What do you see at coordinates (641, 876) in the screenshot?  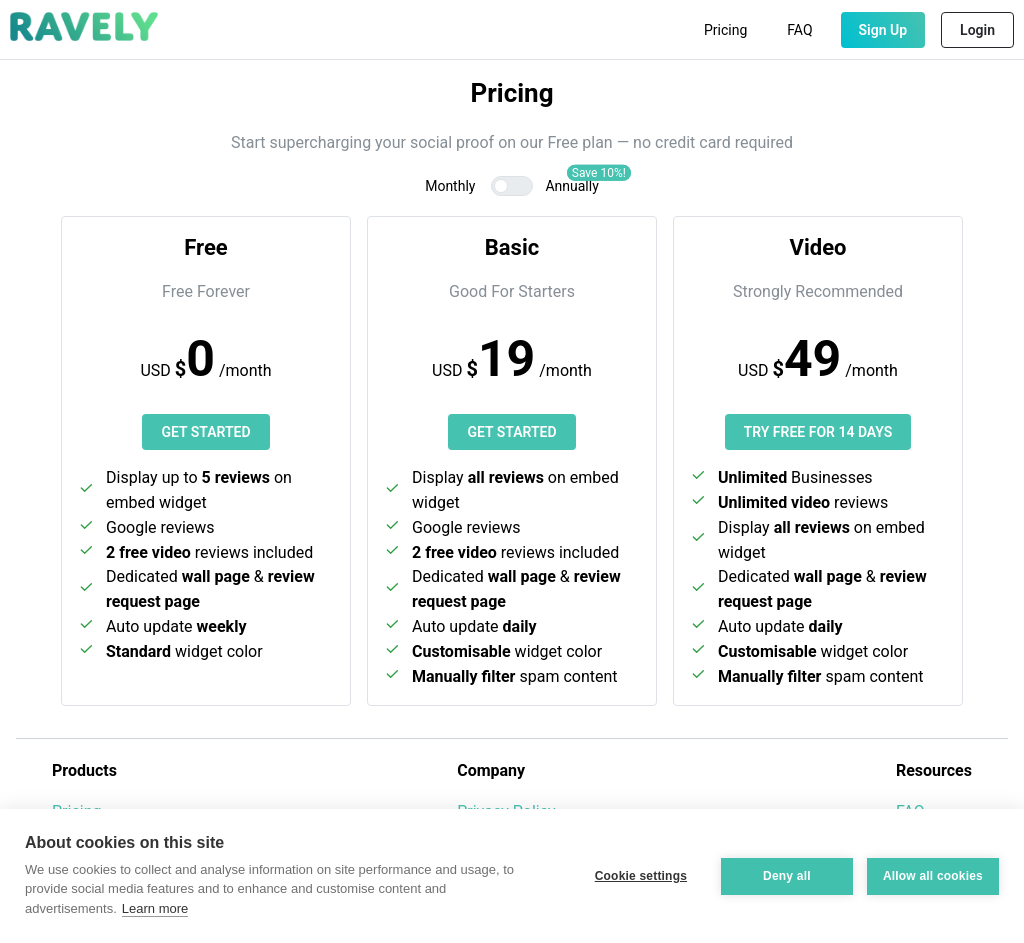 I see `Cookie settings` at bounding box center [641, 876].